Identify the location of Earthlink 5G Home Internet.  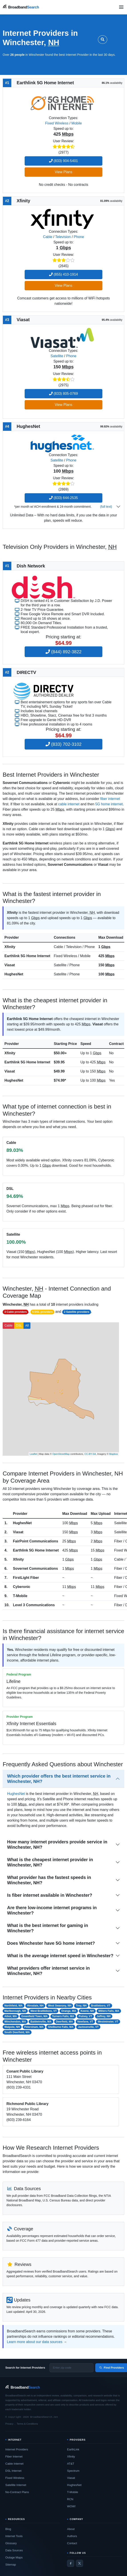
(27, 956).